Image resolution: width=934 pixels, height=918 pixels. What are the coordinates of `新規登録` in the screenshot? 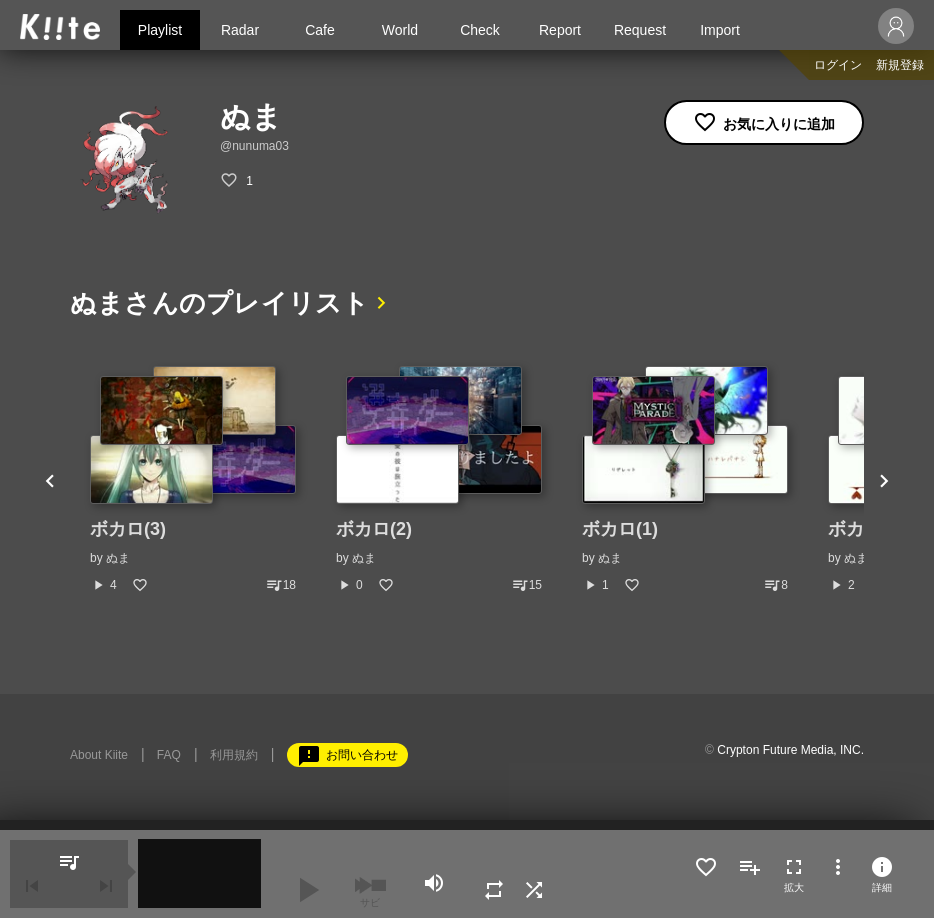 It's located at (900, 65).